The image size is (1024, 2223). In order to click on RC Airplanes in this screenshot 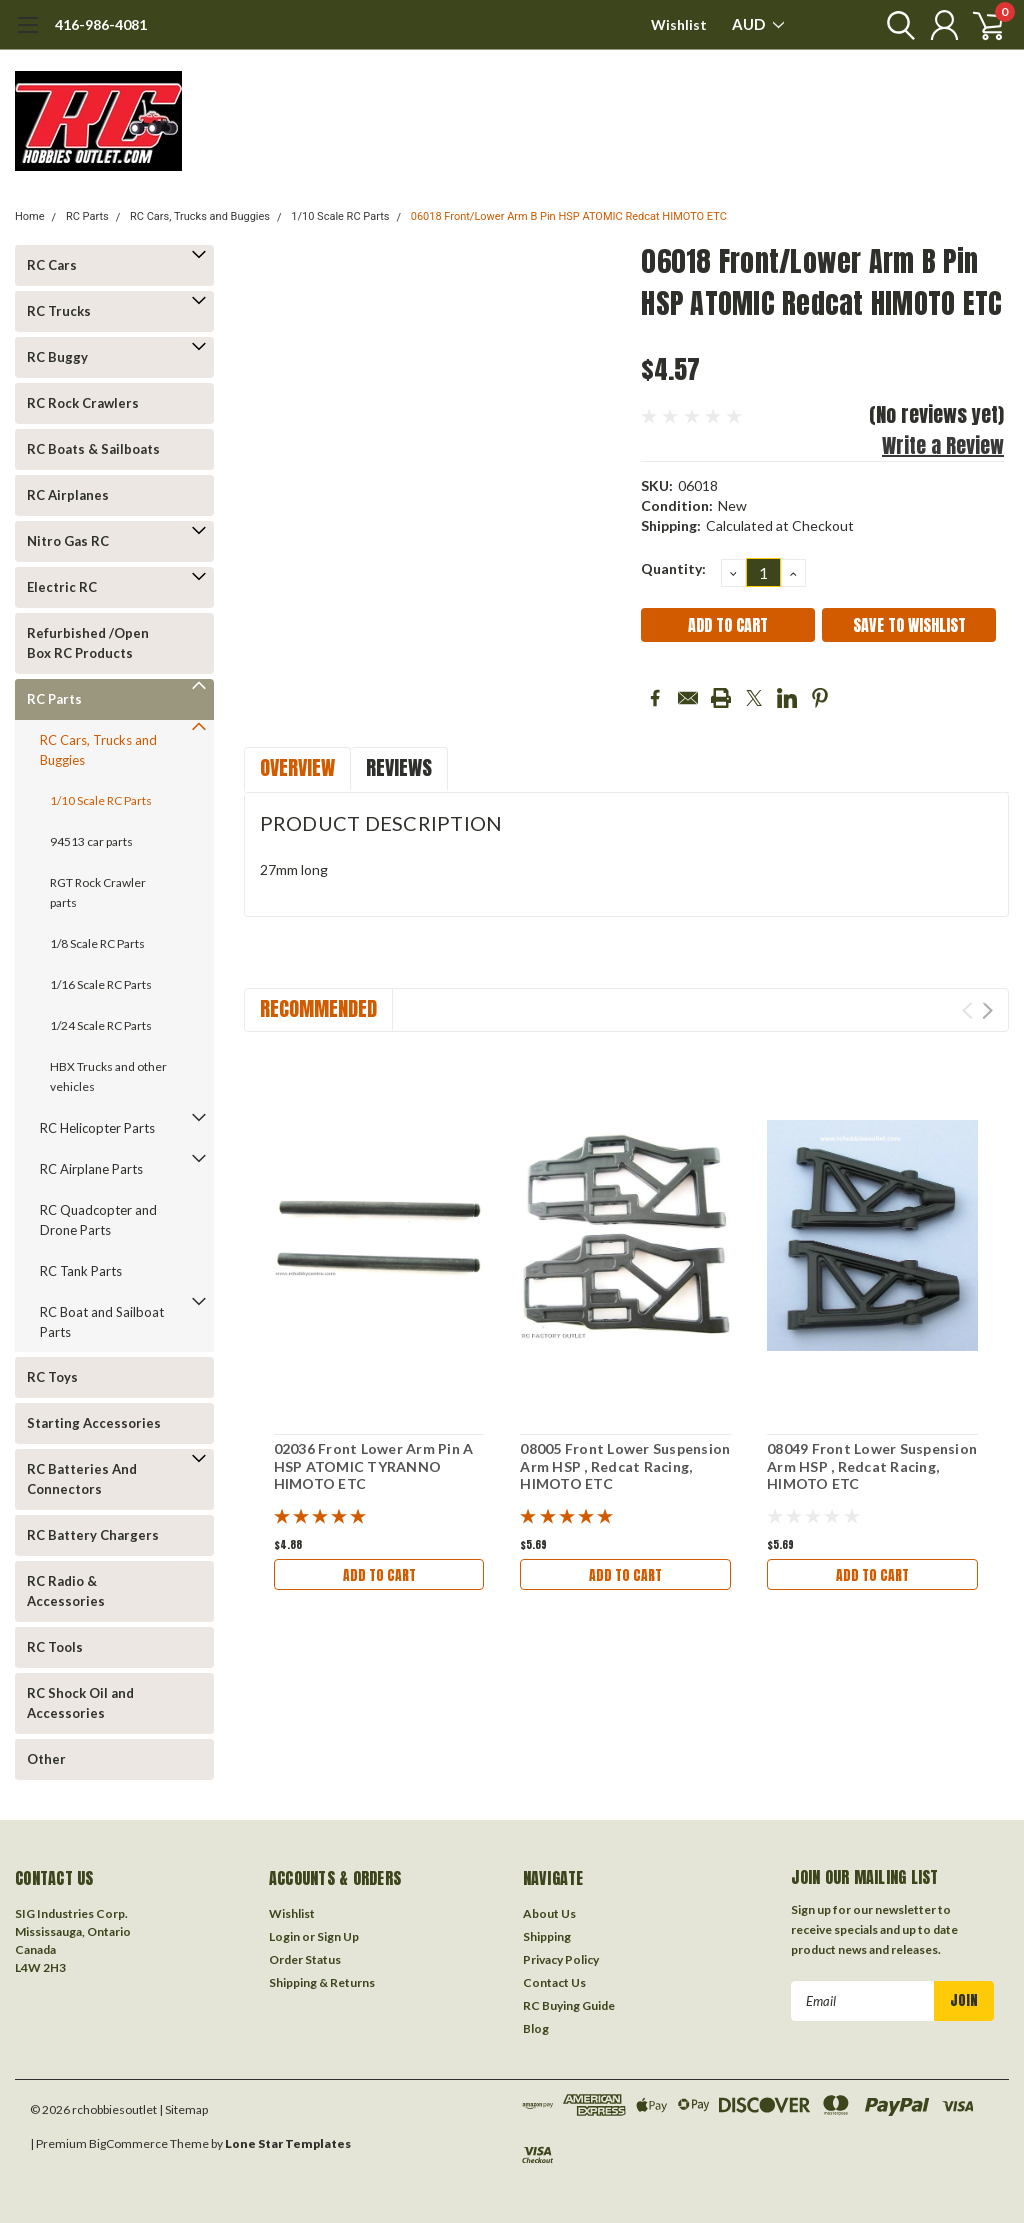, I will do `click(68, 495)`.